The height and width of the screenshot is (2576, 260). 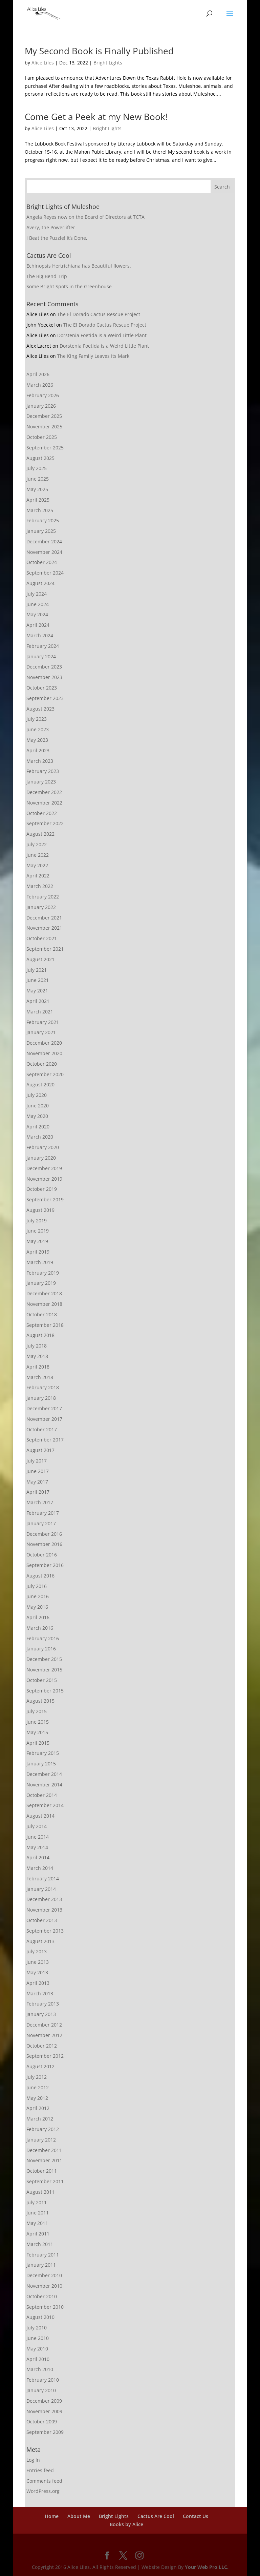 I want to click on April 2025, so click(x=37, y=500).